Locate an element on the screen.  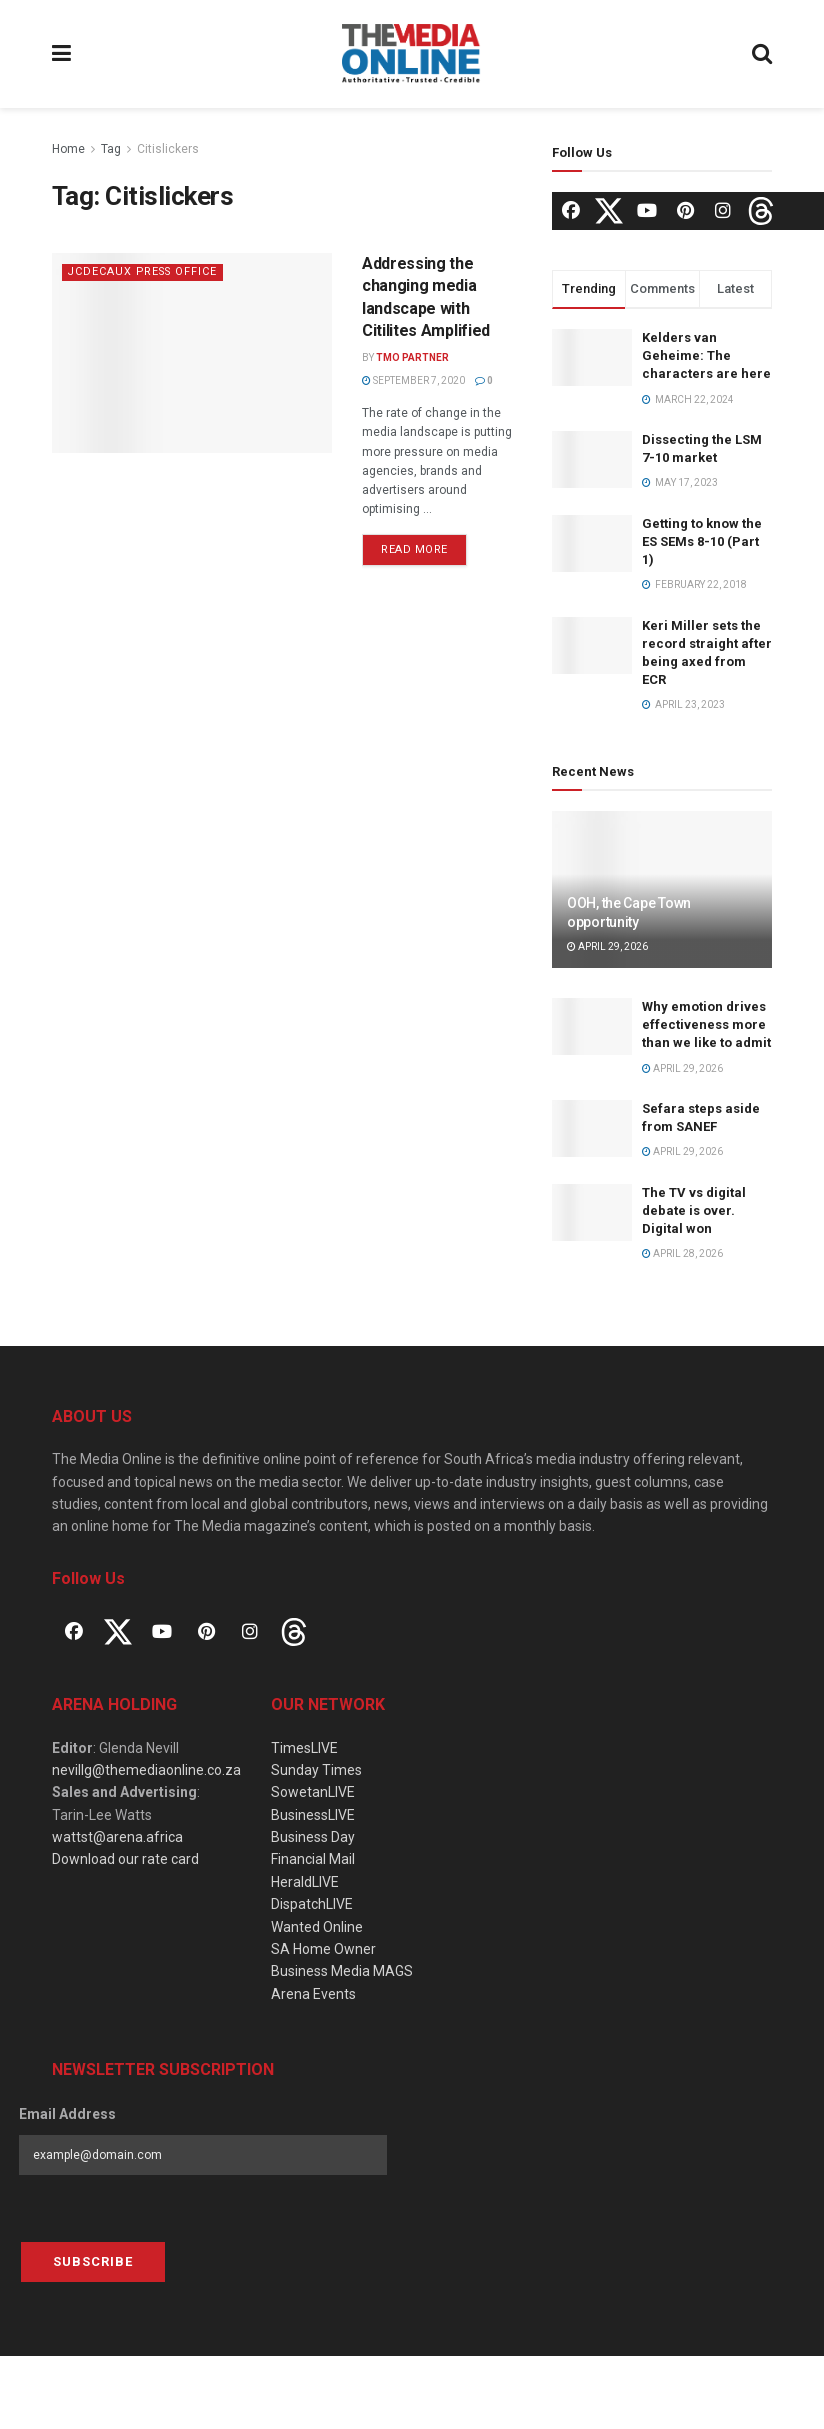
Getting to know the ES SEMs 8-10 (Part 1) is located at coordinates (702, 541).